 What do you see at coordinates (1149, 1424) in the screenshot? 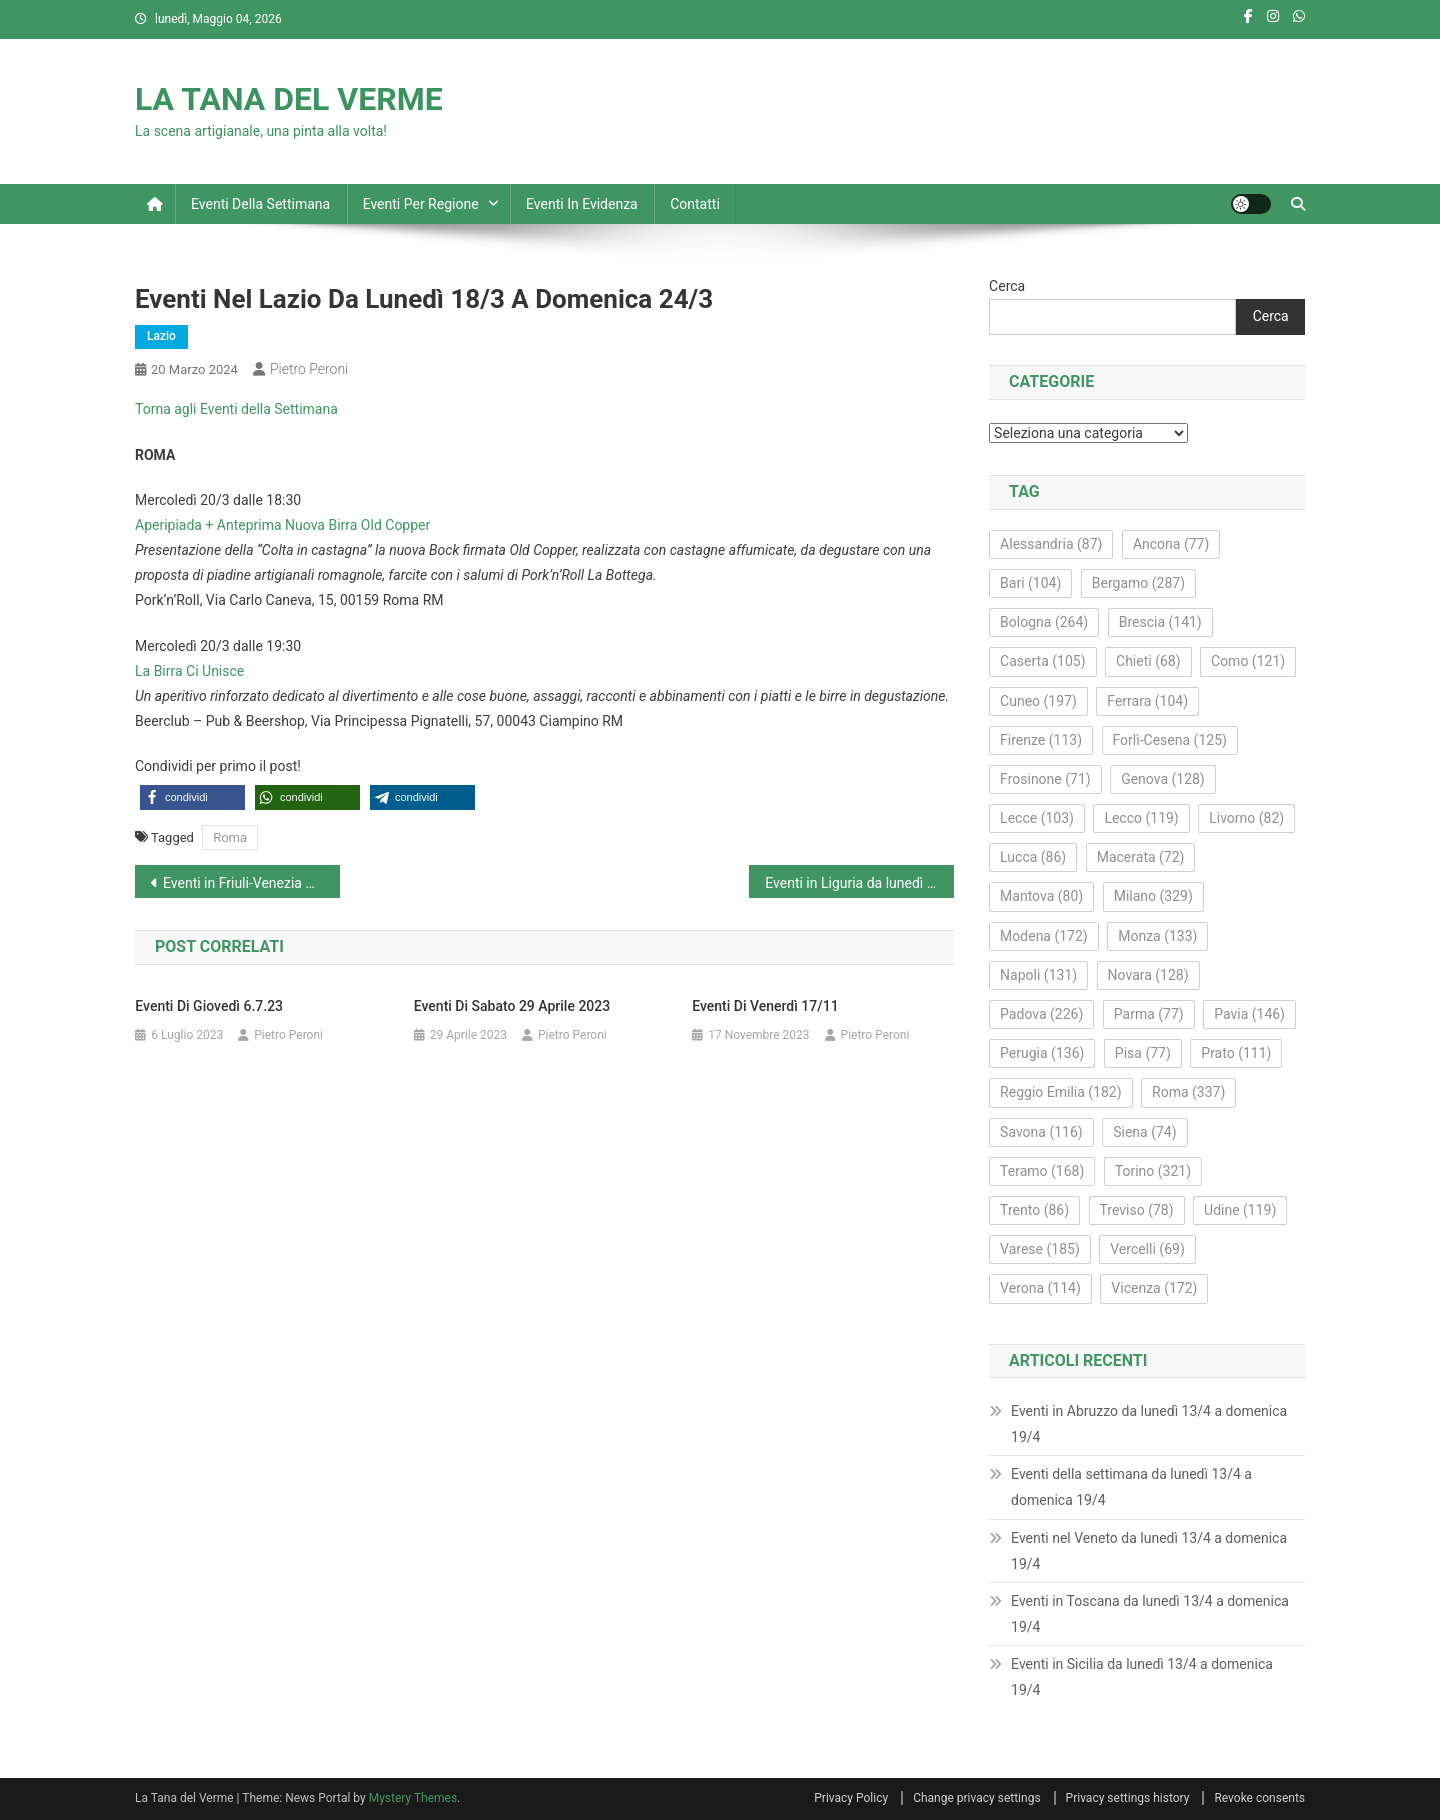
I see `Eventi in Abruzzo da lunedì 13/4 a domenica 19/4` at bounding box center [1149, 1424].